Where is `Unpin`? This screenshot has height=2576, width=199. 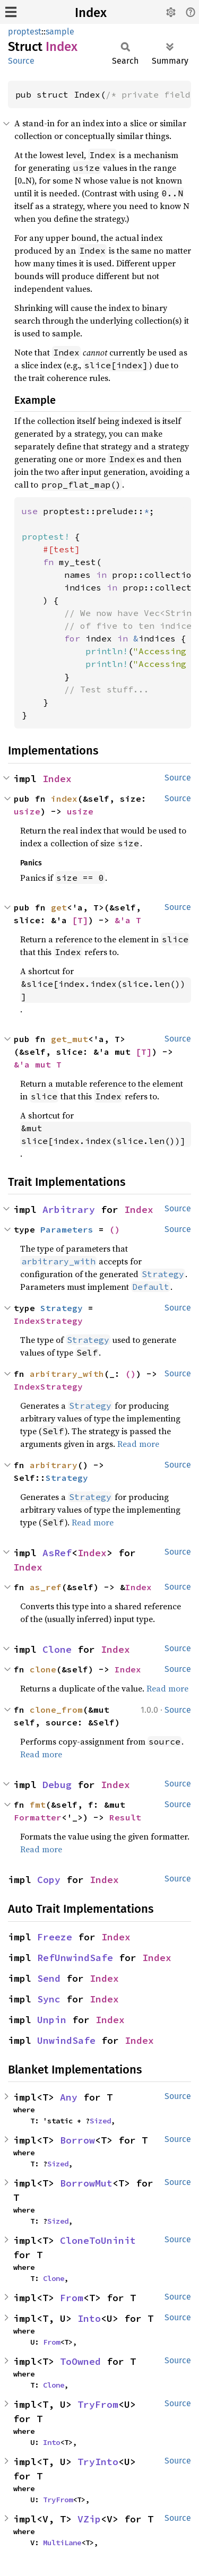 Unpin is located at coordinates (51, 2020).